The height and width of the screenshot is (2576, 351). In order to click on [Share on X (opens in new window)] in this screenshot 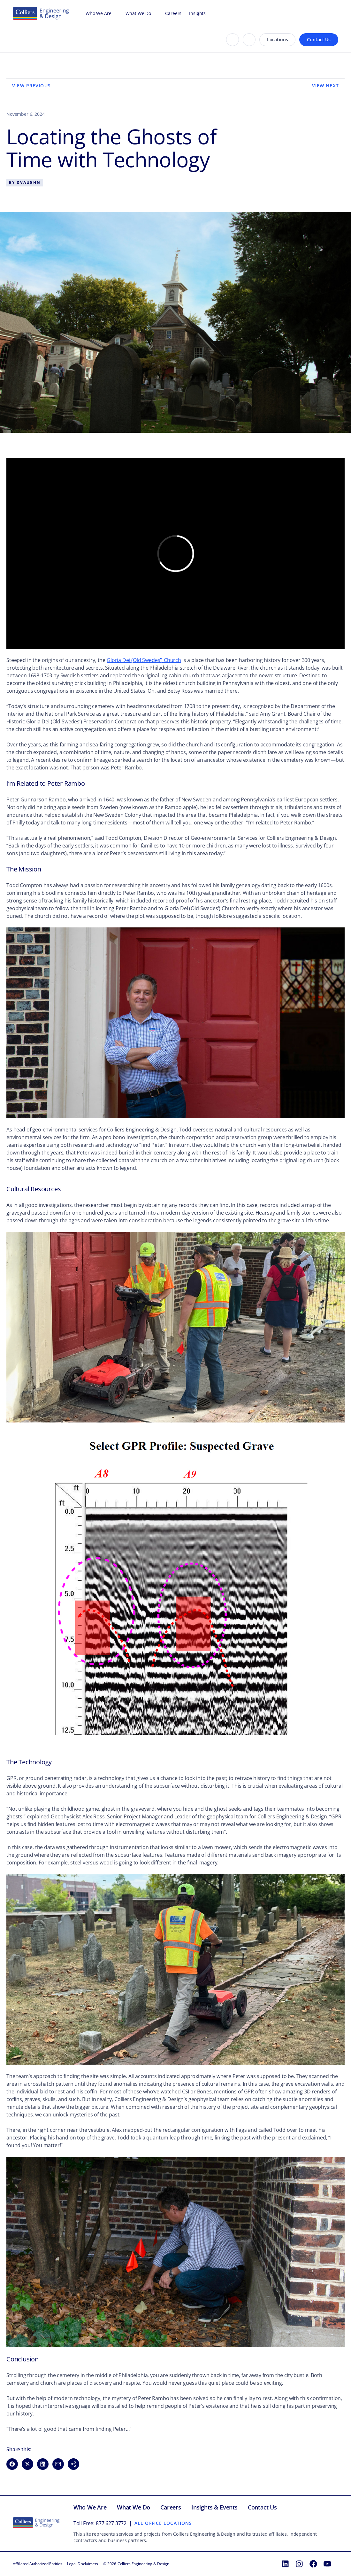, I will do `click(27, 2464)`.